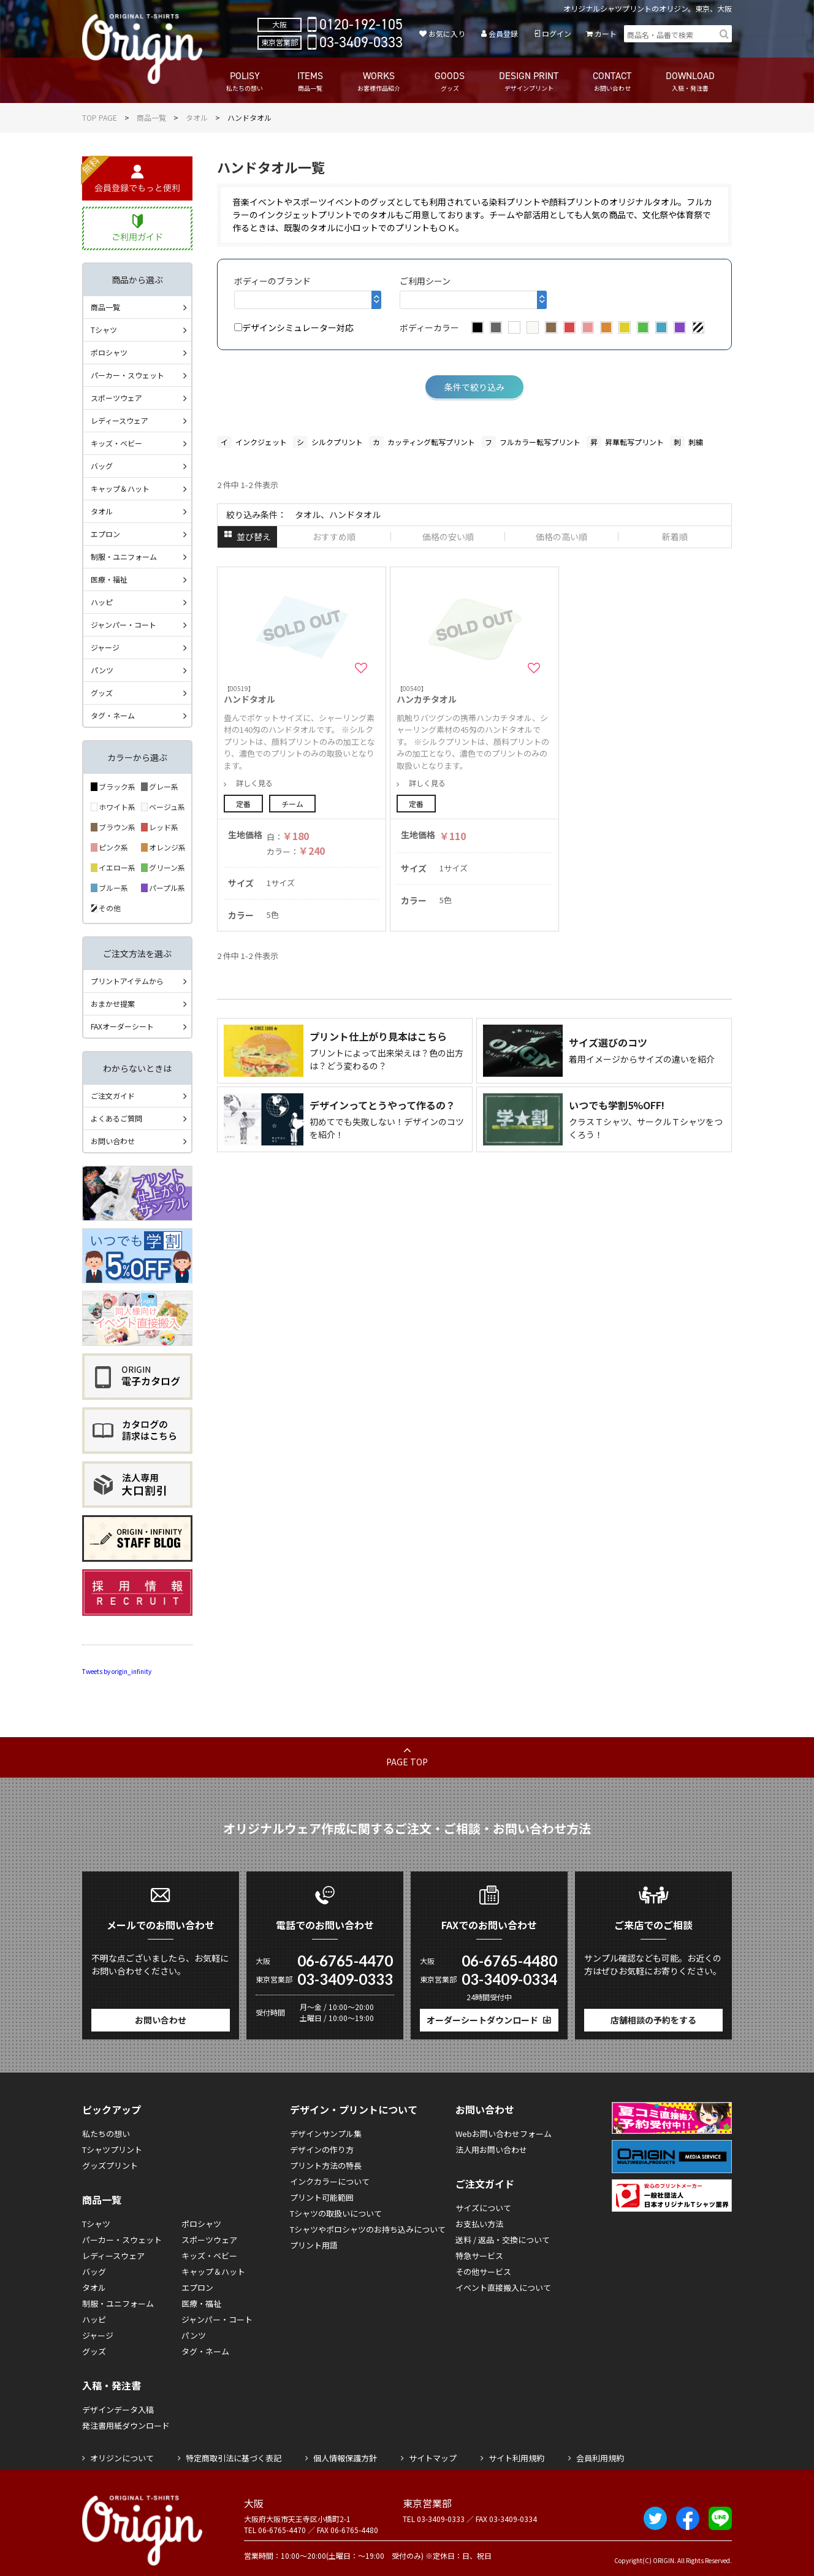 The width and height of the screenshot is (814, 2576). What do you see at coordinates (102, 602) in the screenshot?
I see `ハッピ` at bounding box center [102, 602].